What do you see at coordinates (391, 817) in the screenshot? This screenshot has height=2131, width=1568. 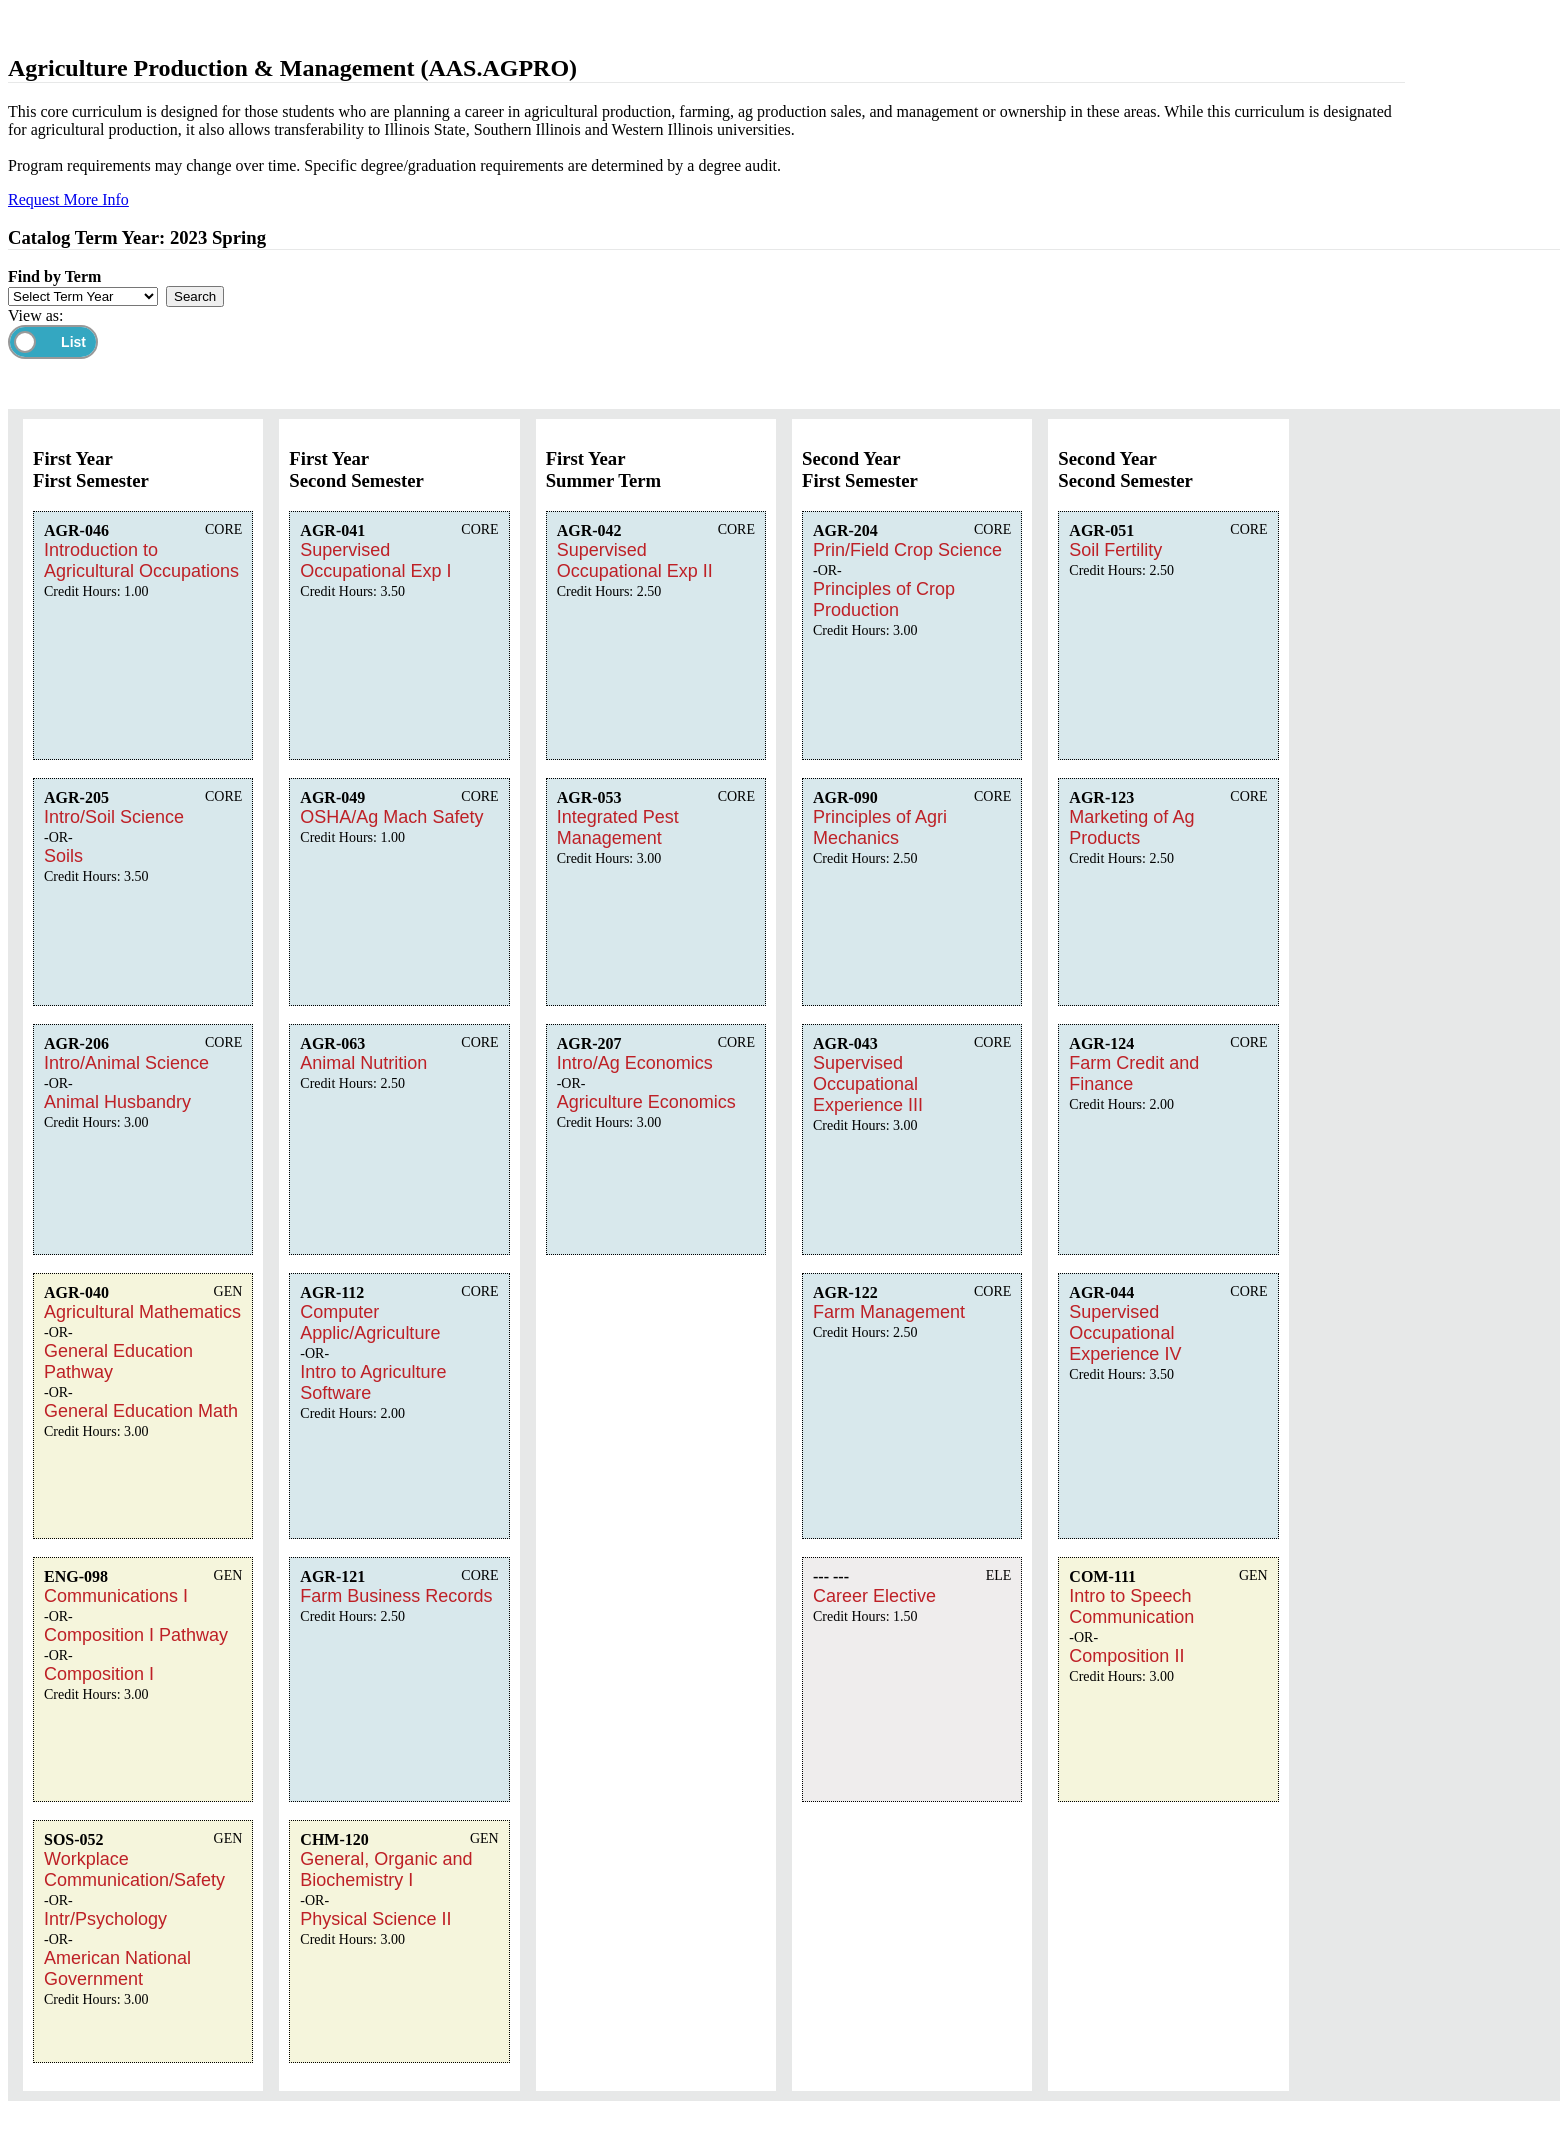 I see `OSHA/Ag Mach Safety` at bounding box center [391, 817].